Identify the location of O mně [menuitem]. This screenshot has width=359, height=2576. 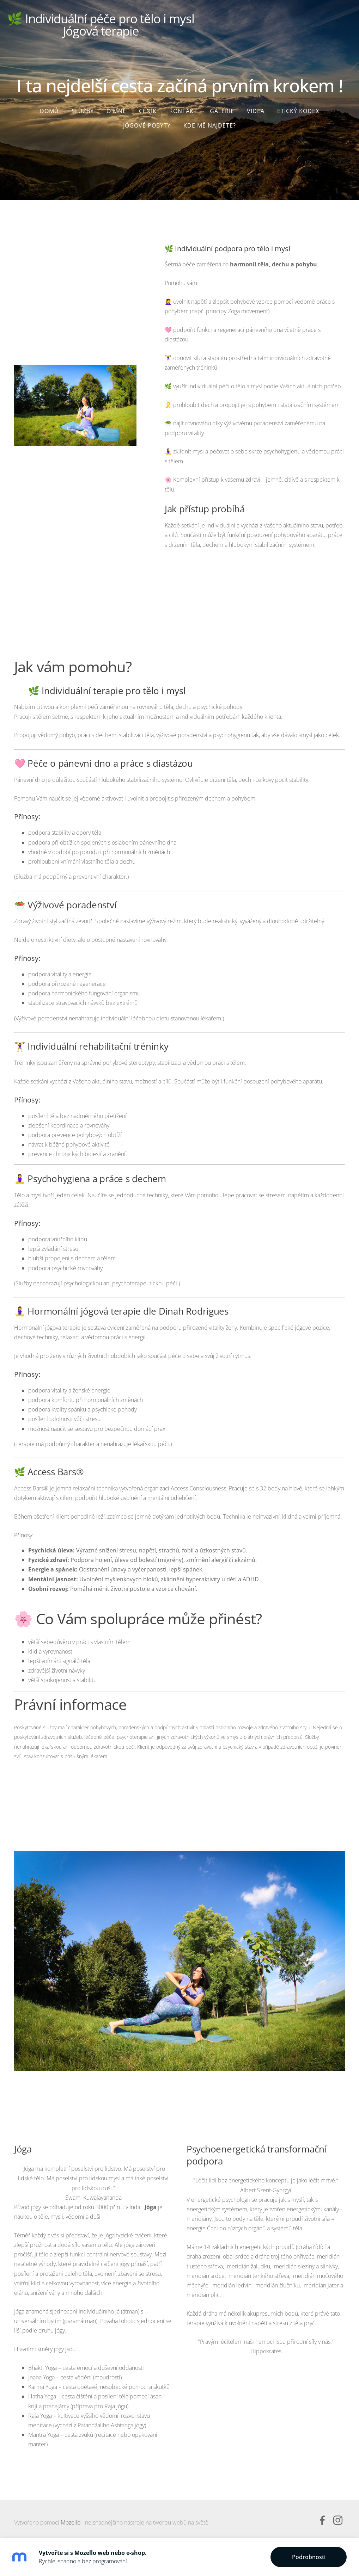
(116, 107).